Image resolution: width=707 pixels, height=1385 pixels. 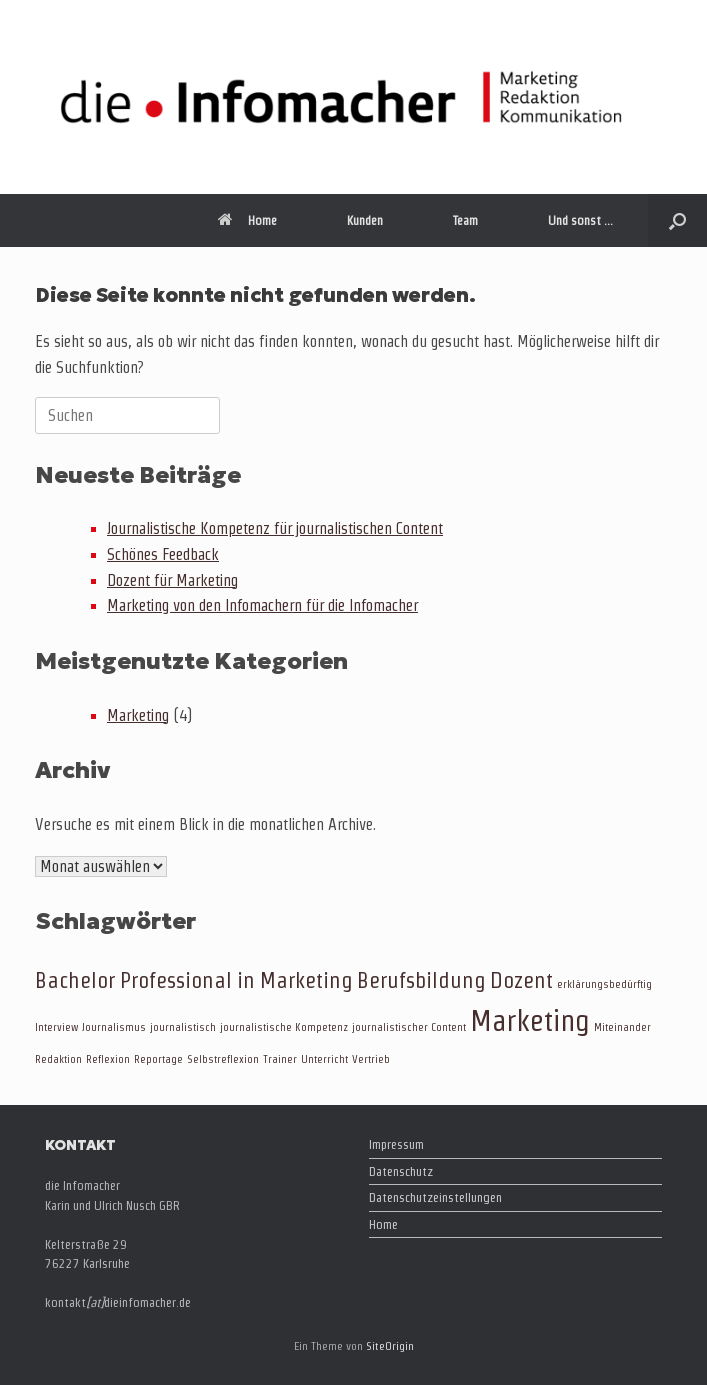 I want to click on Bachelor Professional in Marketing [Bachelor Professional in Marketing (2 Einträge)], so click(x=194, y=980).